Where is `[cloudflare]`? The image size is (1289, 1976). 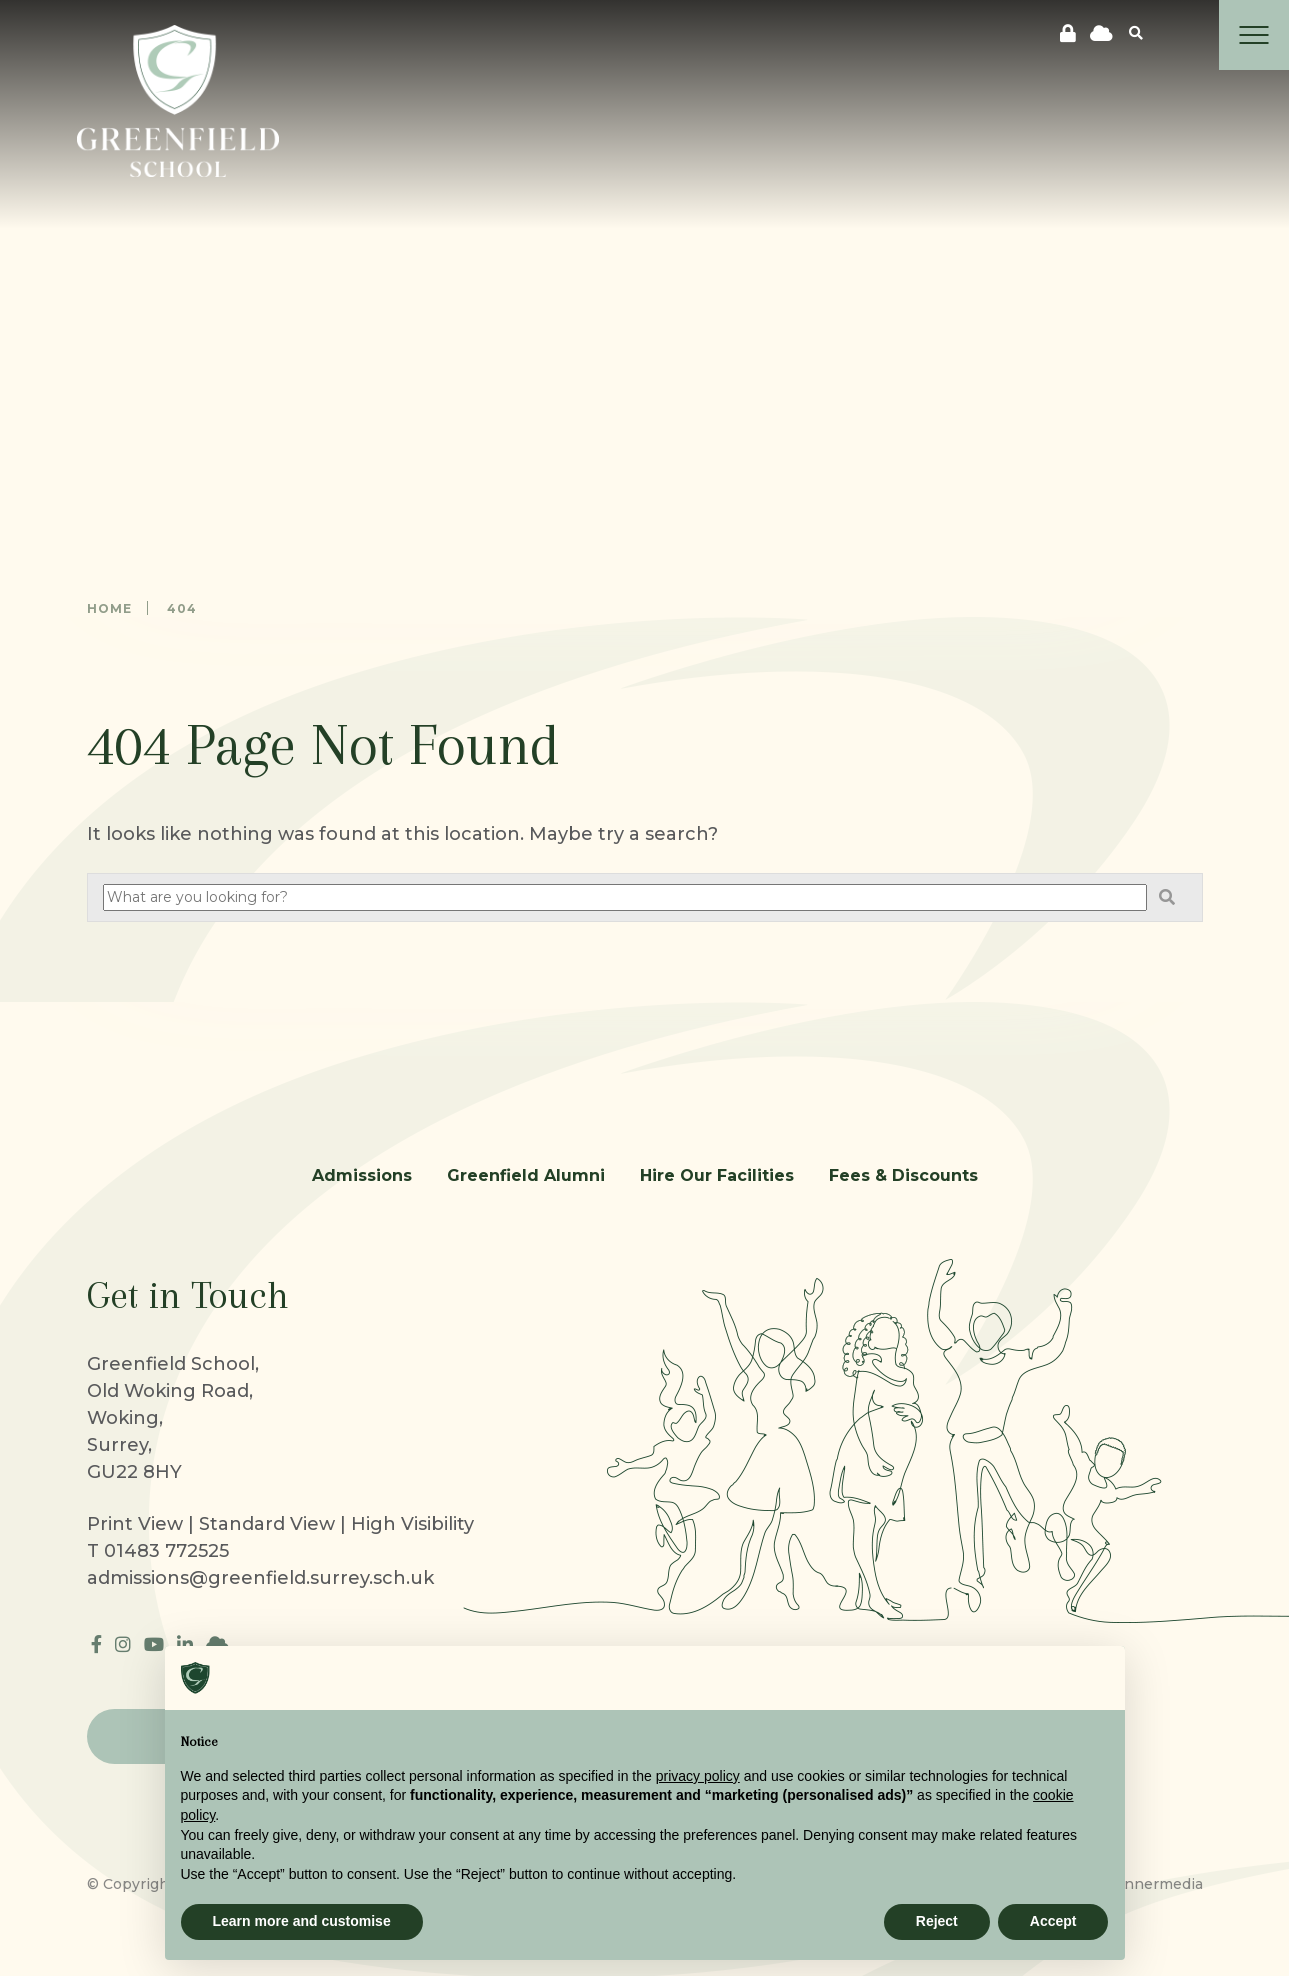 [cloudflare] is located at coordinates (1101, 34).